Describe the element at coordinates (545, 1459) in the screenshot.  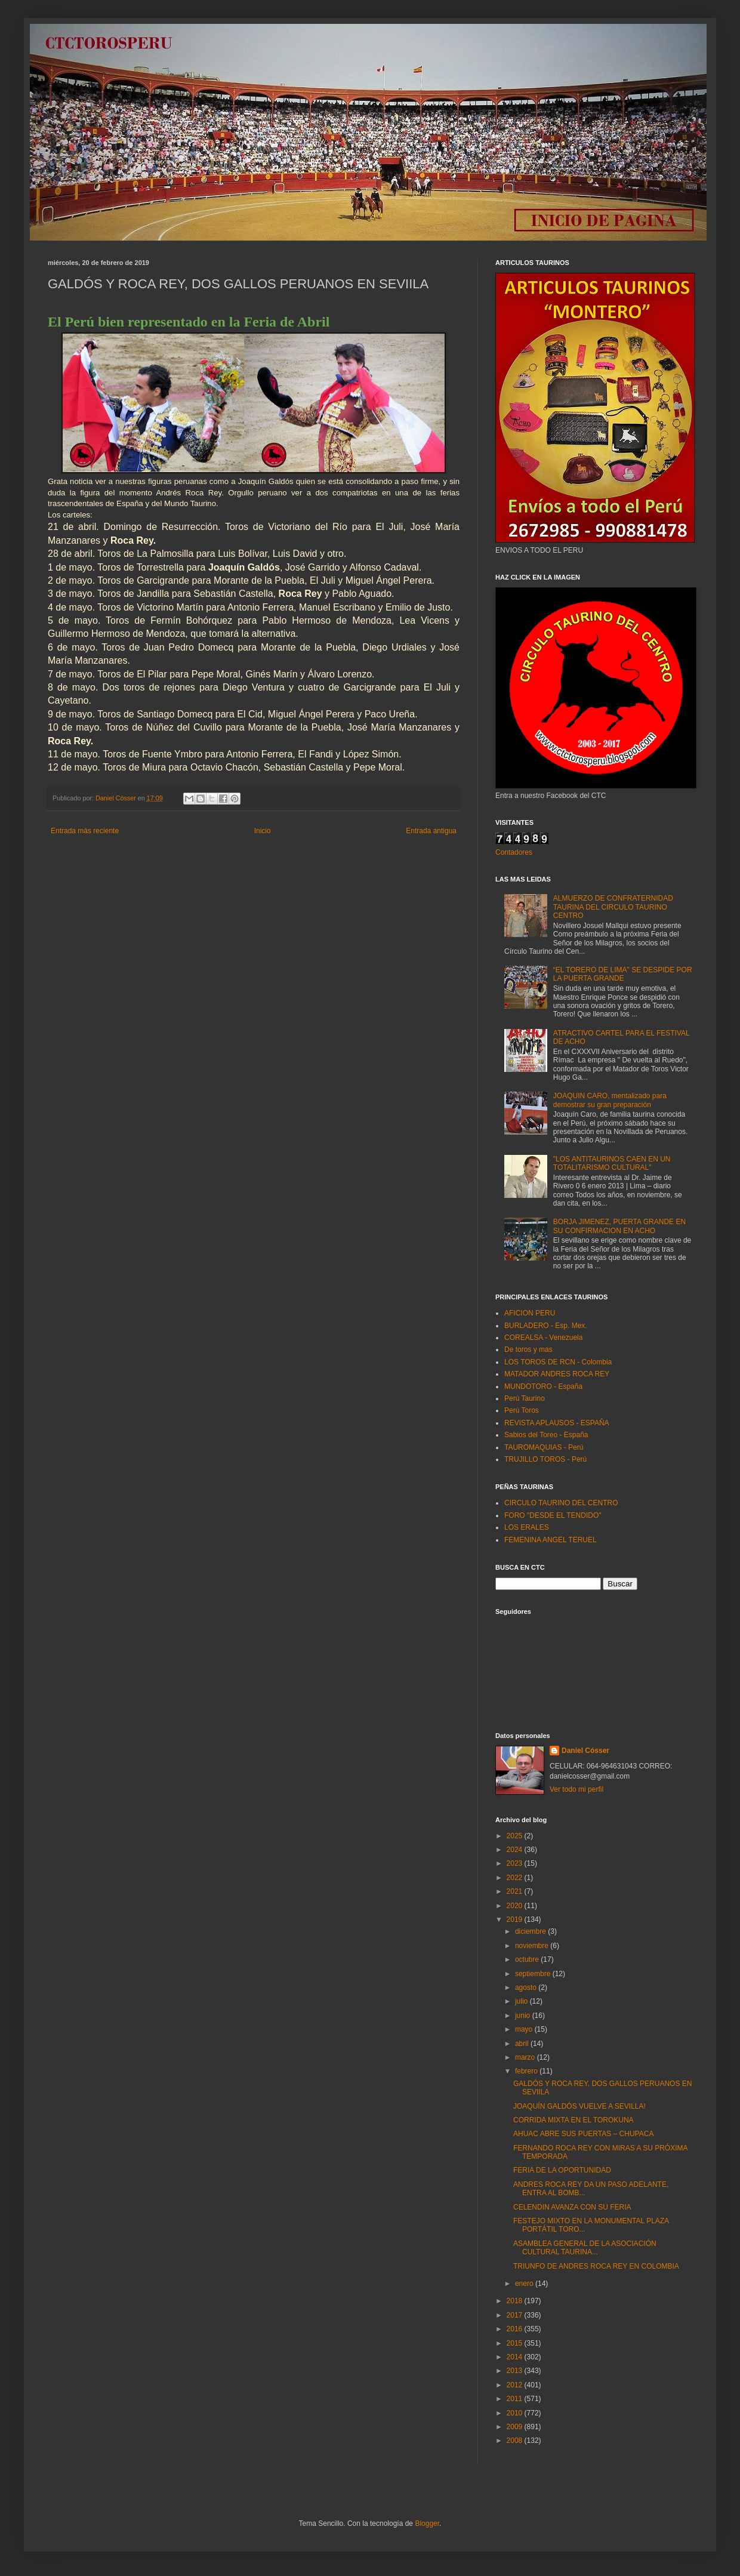
I see `TRUJILLO TOROS - Perú` at that location.